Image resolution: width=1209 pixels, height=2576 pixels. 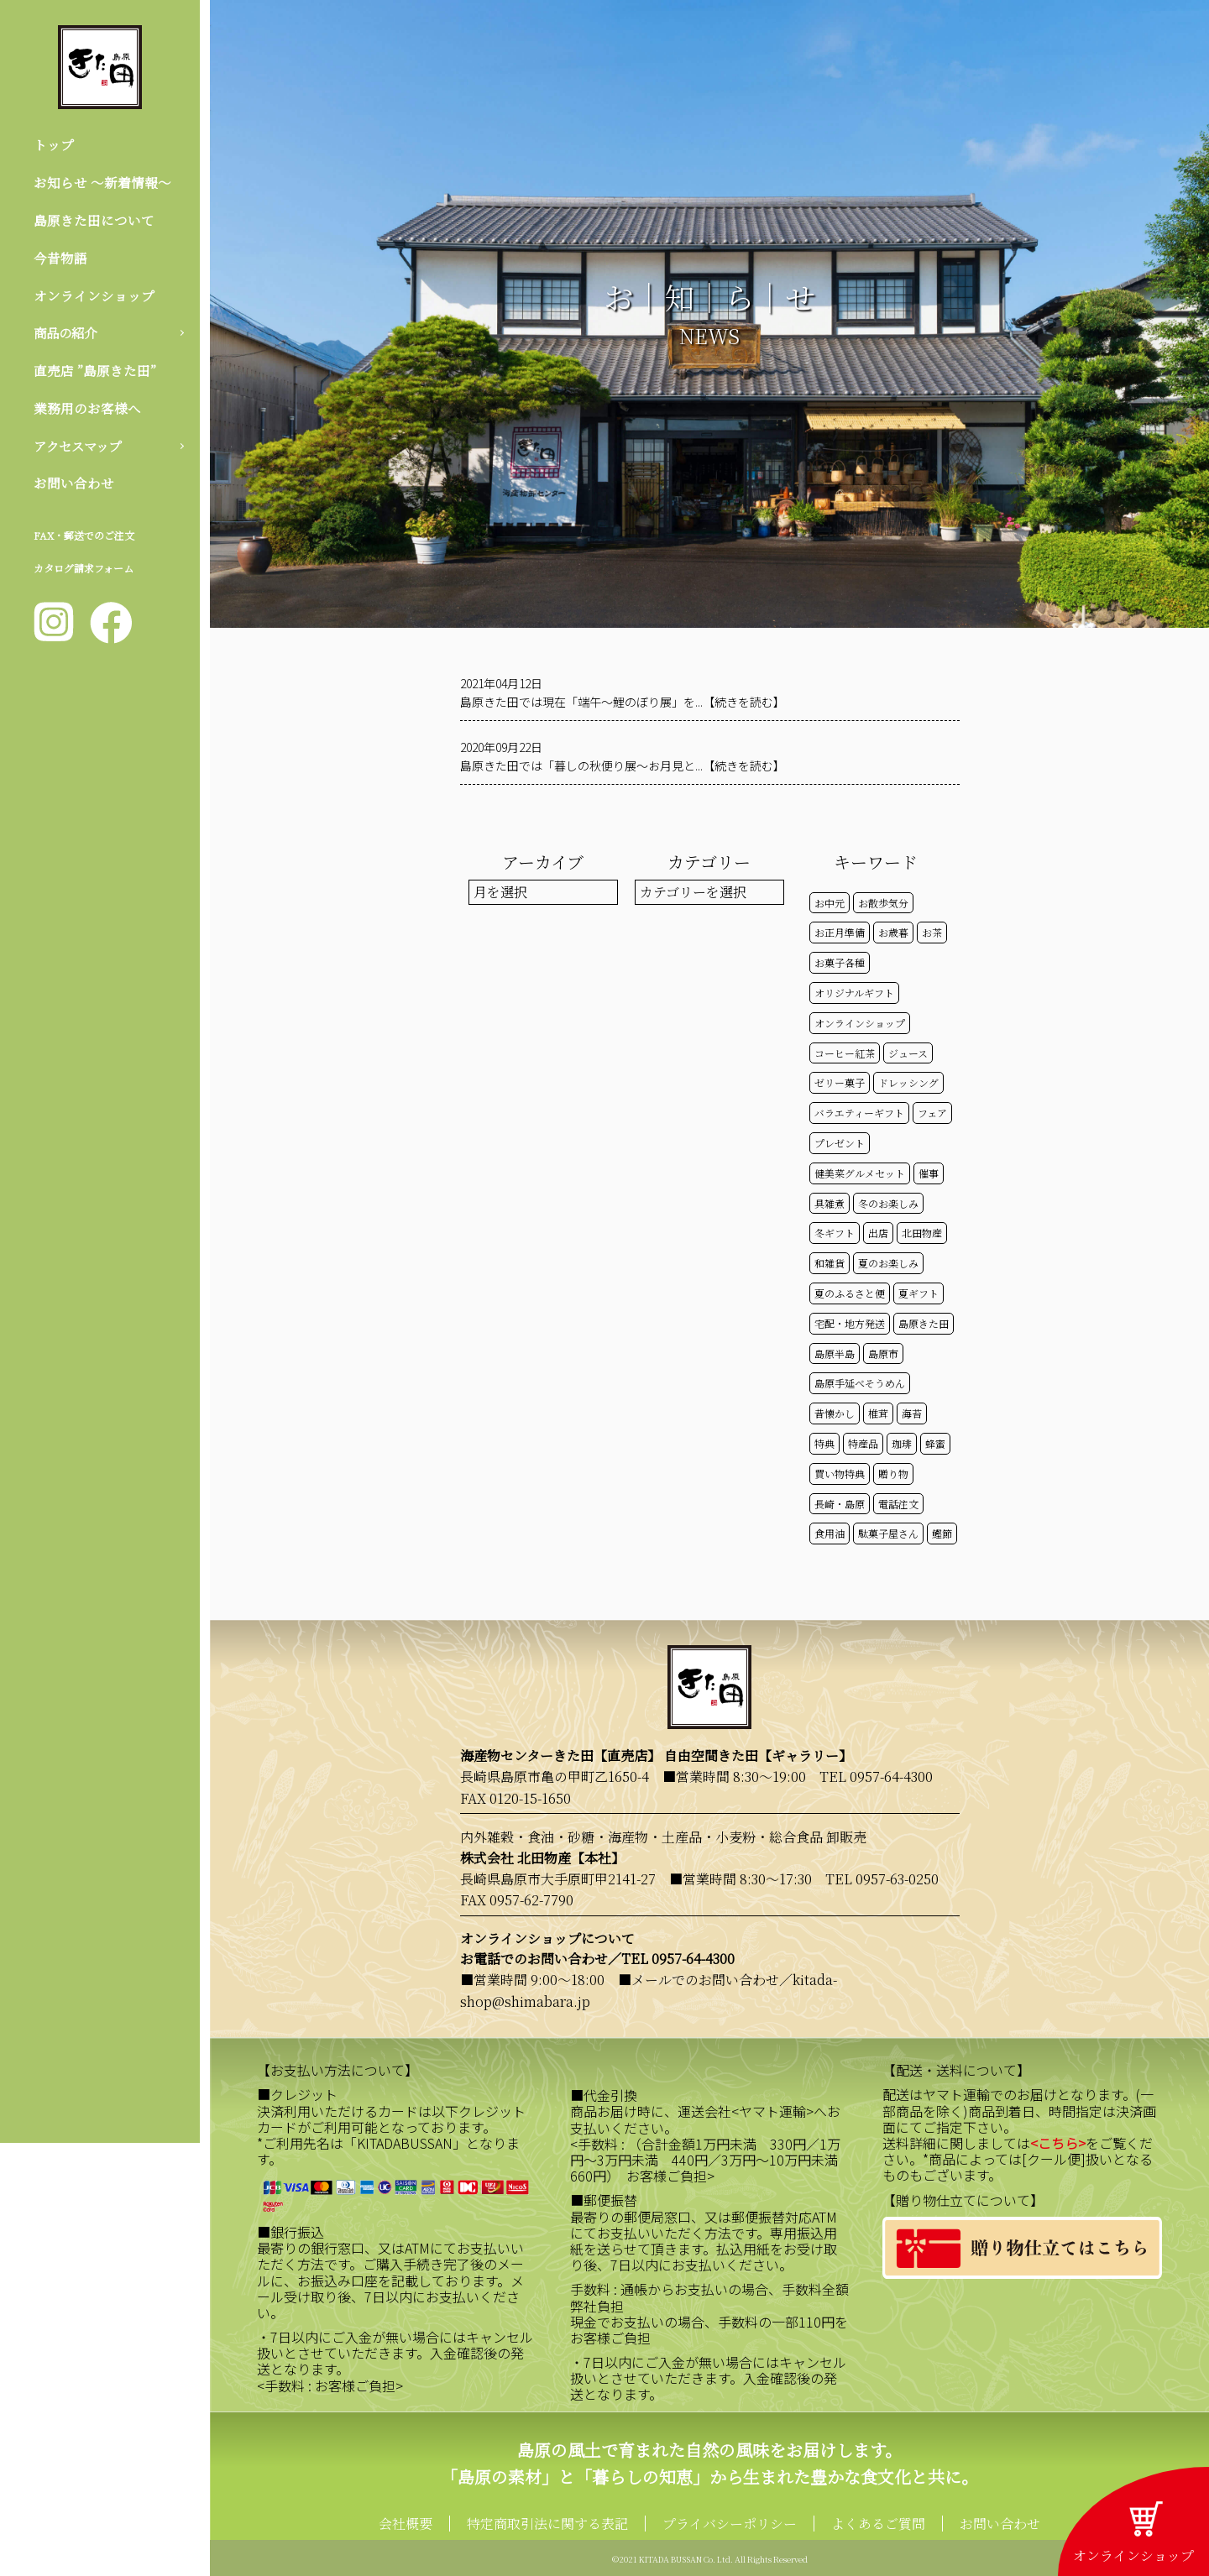 I want to click on 珈琲 [珈琲 (17個の項目)], so click(x=902, y=1443).